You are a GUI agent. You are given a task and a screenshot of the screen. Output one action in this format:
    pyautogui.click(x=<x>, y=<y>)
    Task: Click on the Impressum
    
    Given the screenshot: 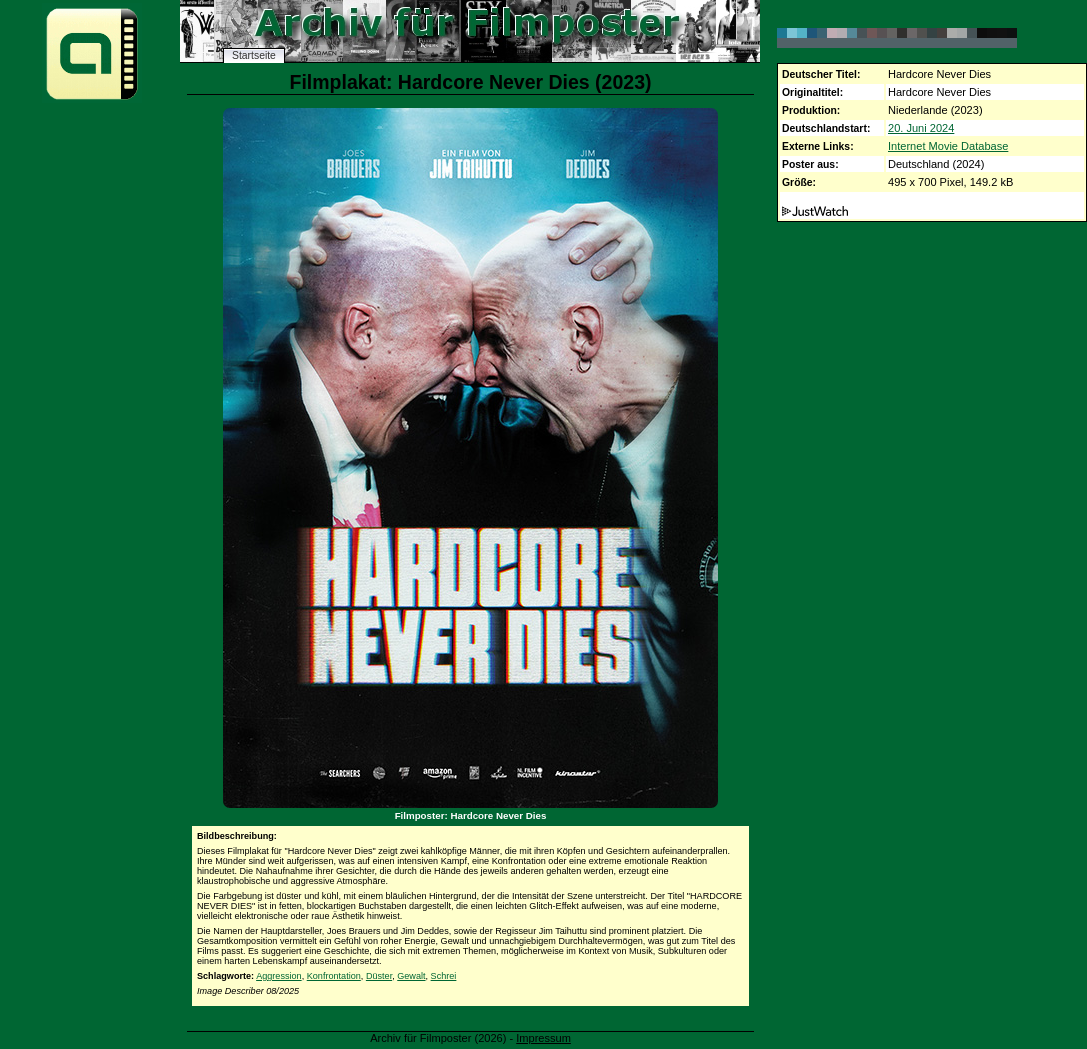 What is the action you would take?
    pyautogui.click(x=543, y=1038)
    